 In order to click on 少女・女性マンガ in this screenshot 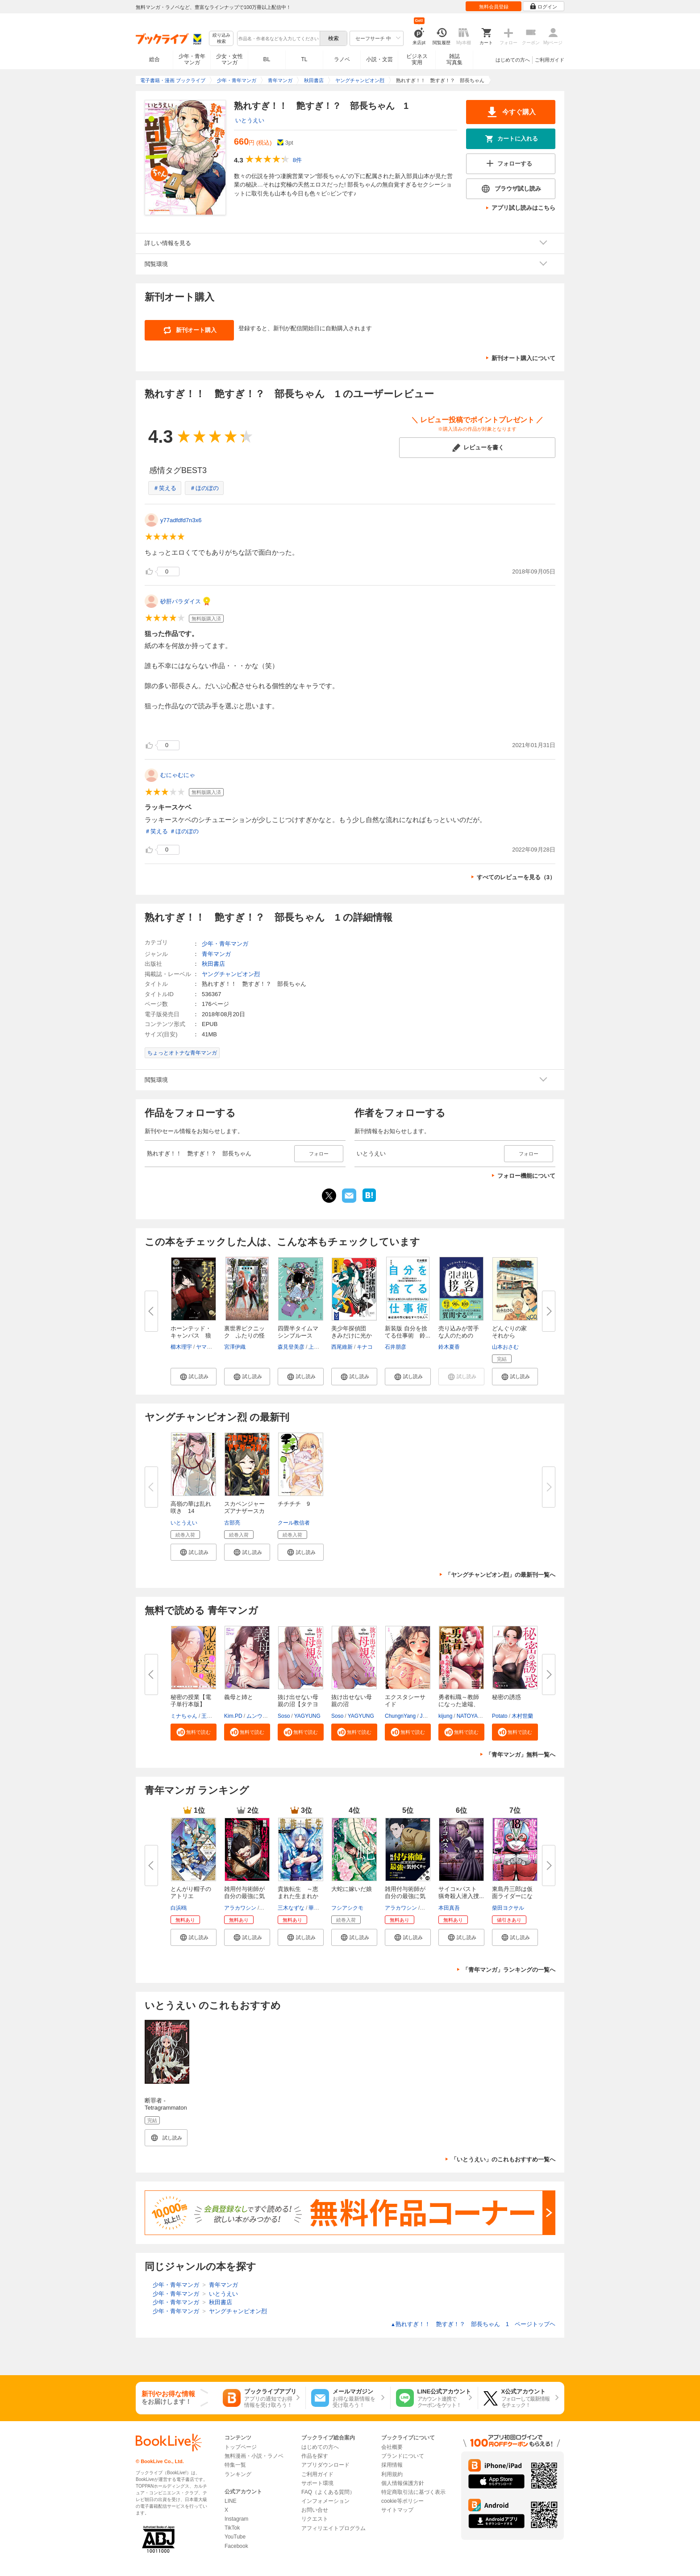, I will do `click(229, 59)`.